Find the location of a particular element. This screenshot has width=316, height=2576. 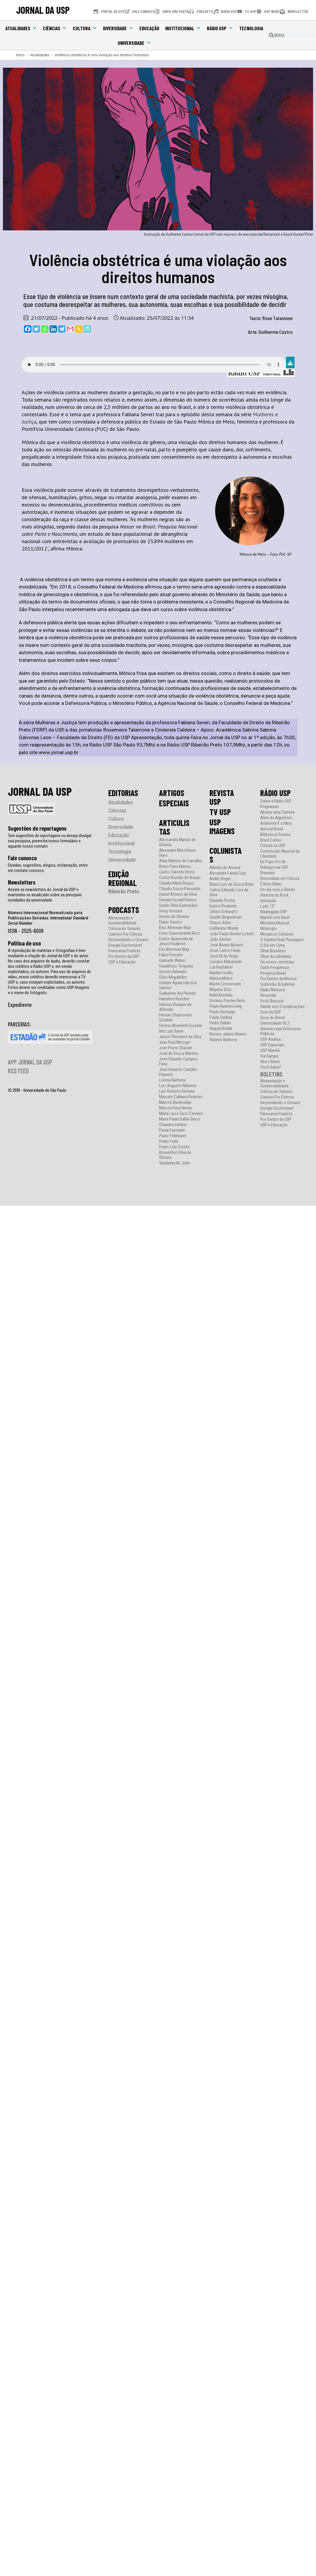

Carlos Takeshi Hotta is located at coordinates (177, 872).